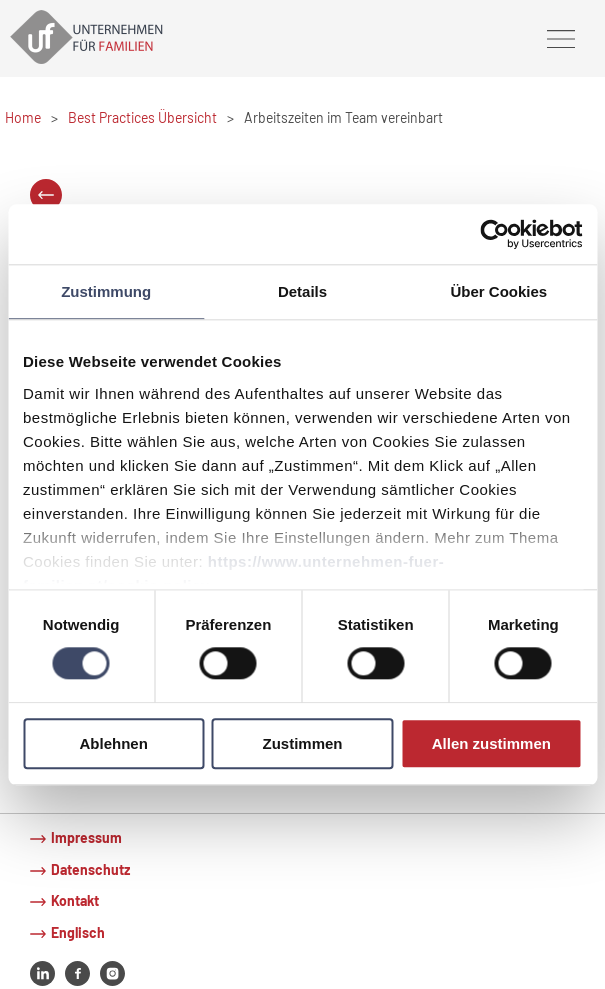  What do you see at coordinates (78, 932) in the screenshot?
I see `Englisch` at bounding box center [78, 932].